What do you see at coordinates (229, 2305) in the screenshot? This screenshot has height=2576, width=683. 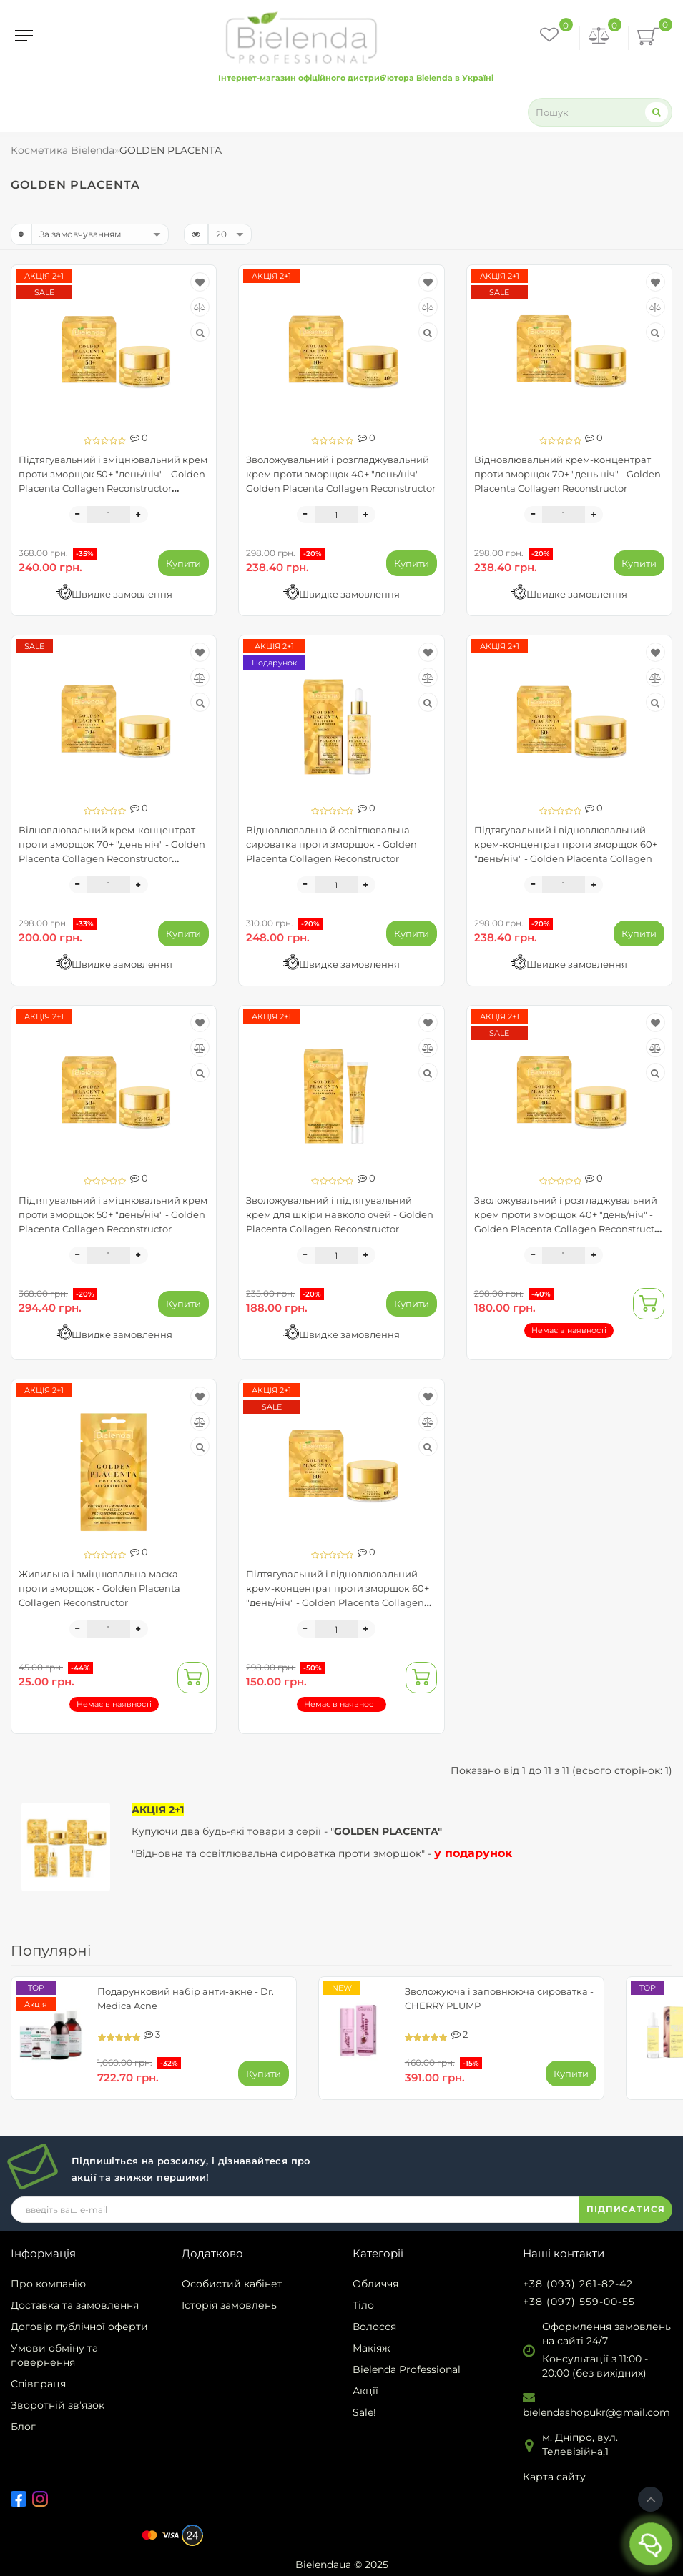 I see `Історія замовлень` at bounding box center [229, 2305].